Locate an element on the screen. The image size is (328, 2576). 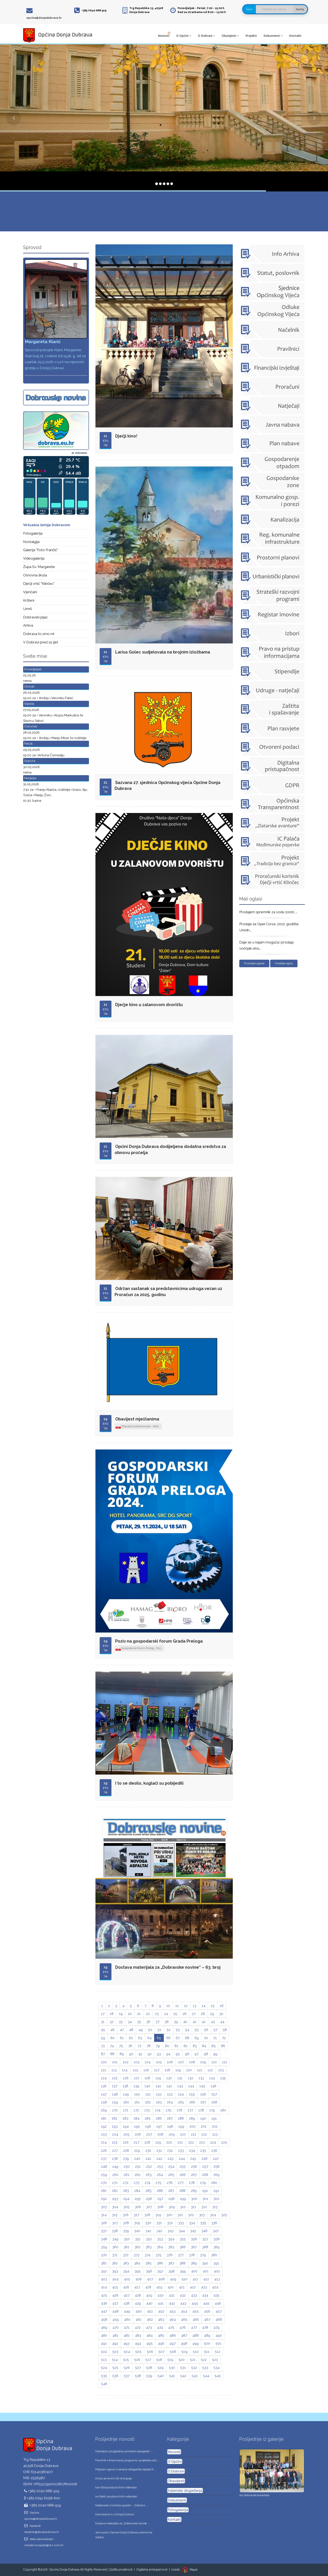
362 is located at coordinates (137, 2247).